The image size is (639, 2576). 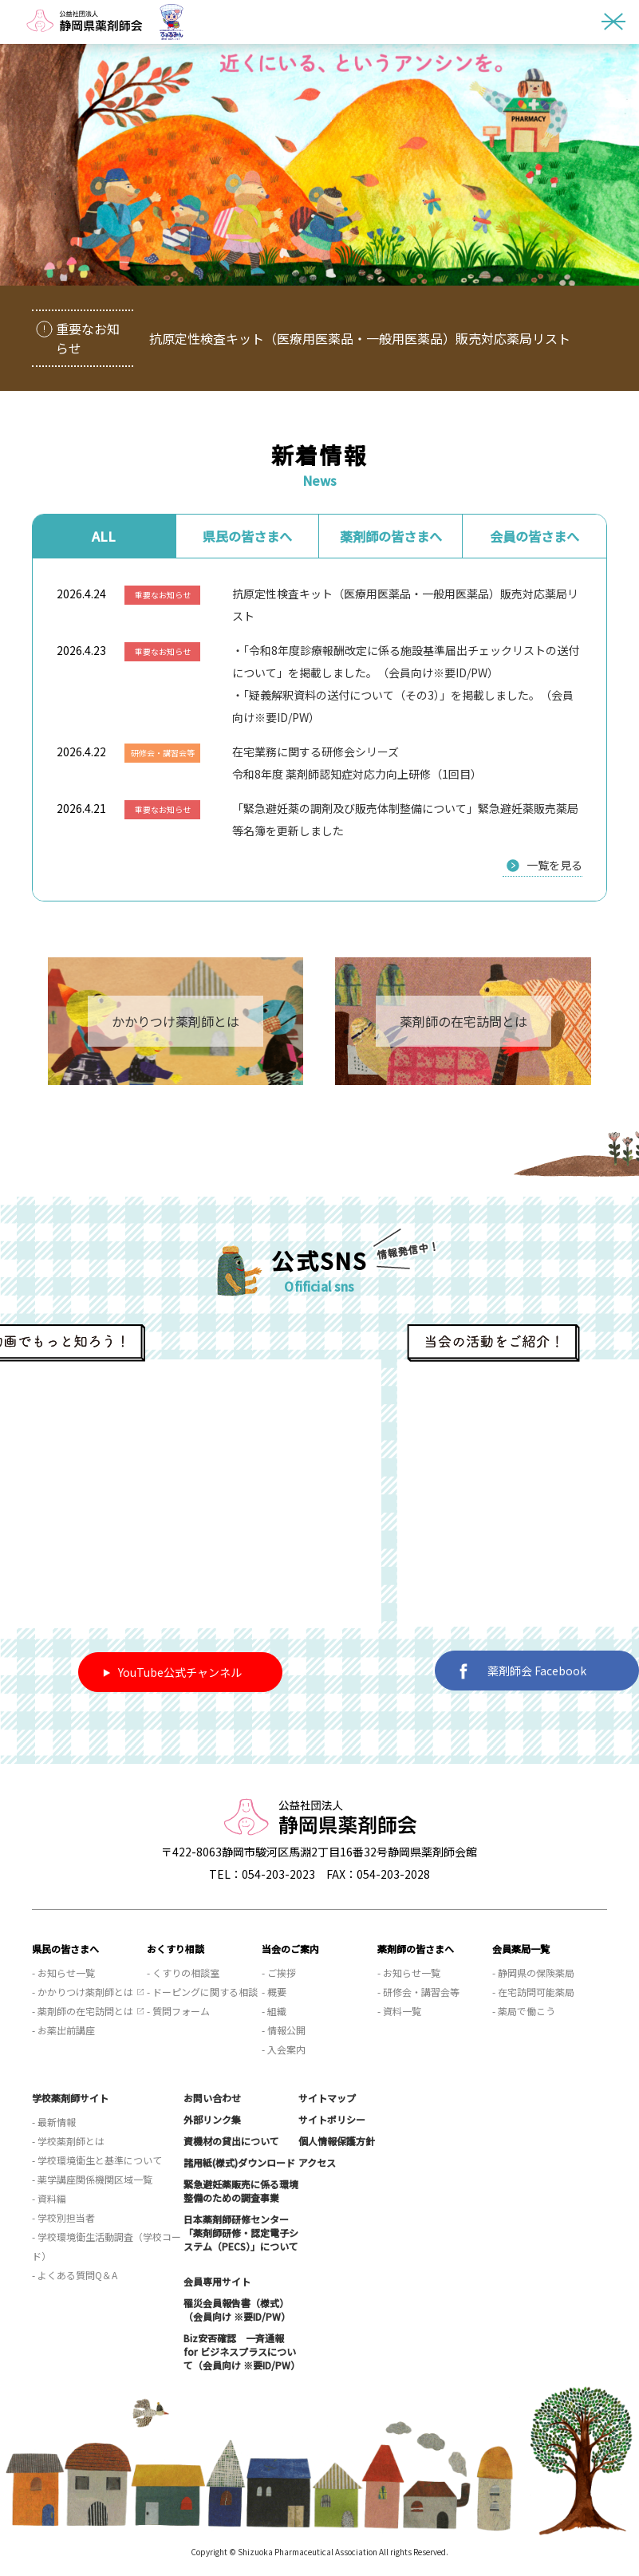 I want to click on - 最新情報, so click(x=54, y=2121).